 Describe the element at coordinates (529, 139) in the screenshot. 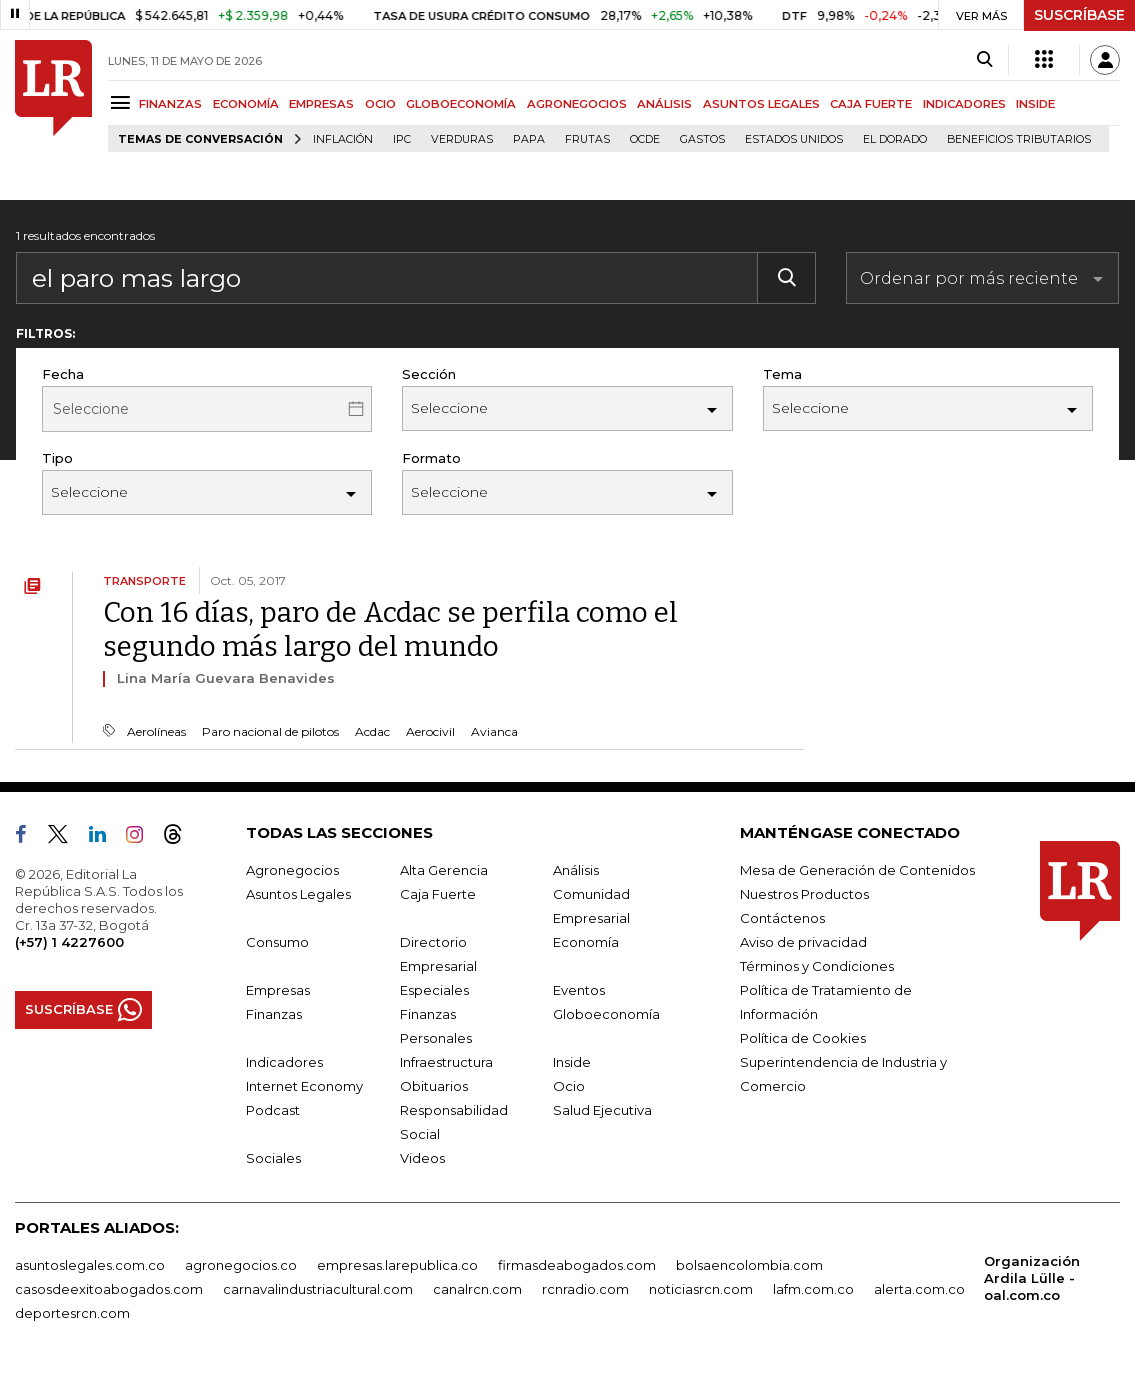

I see `Papa` at that location.